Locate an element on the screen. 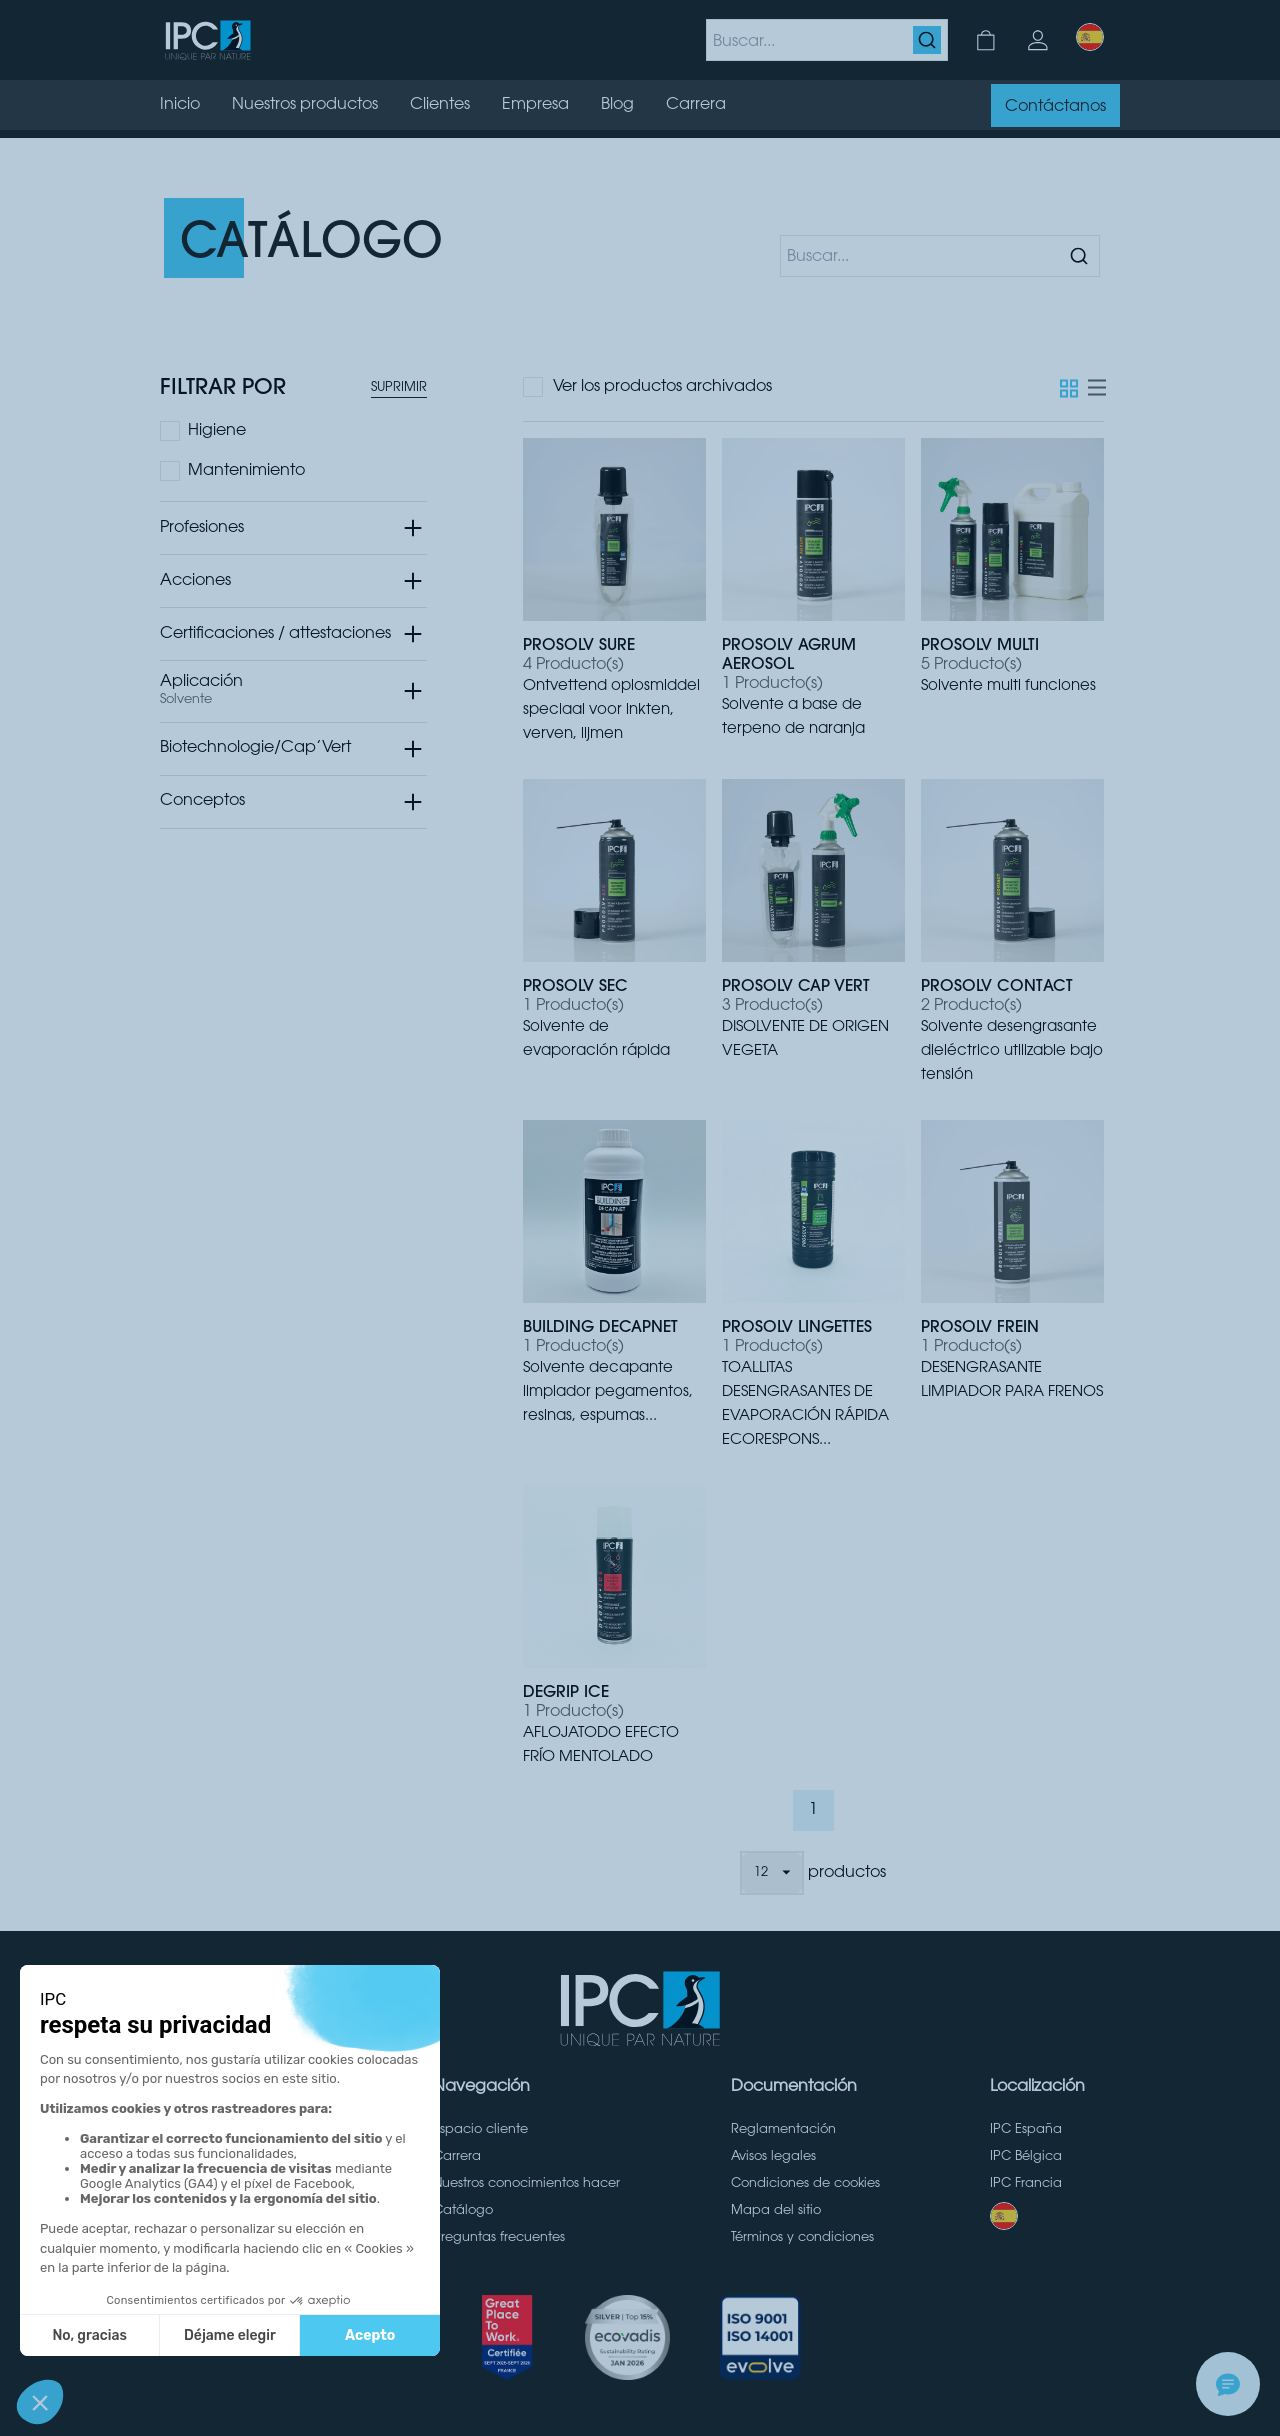 Image resolution: width=1280 pixels, height=2436 pixels. Mapa del sitio is located at coordinates (776, 2211).